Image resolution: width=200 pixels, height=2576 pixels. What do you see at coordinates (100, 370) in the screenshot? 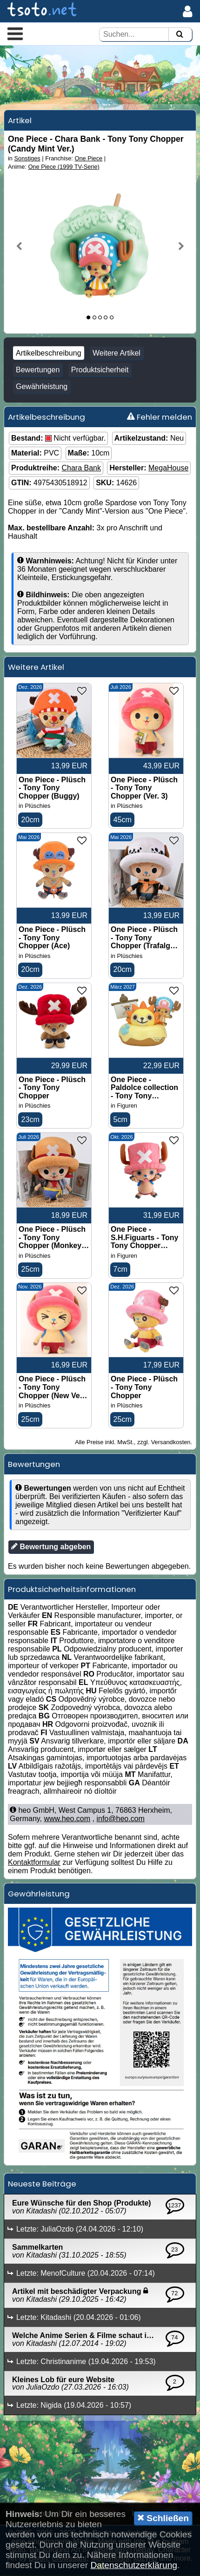
I see `Produktsicherheit` at bounding box center [100, 370].